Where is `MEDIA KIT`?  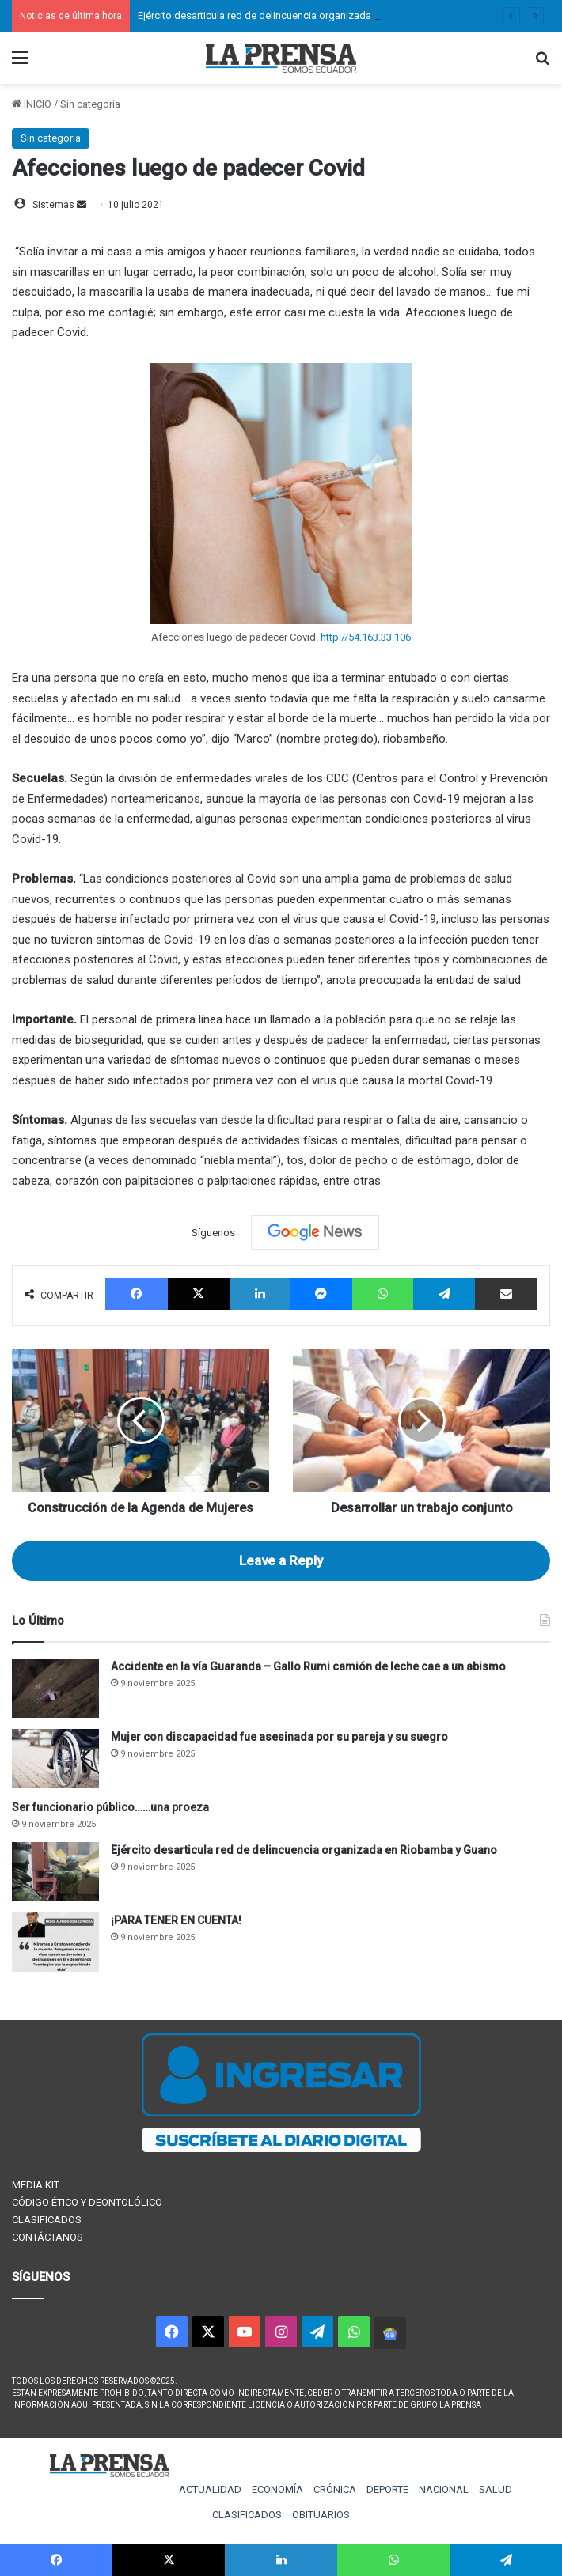 MEDIA KIT is located at coordinates (35, 2185).